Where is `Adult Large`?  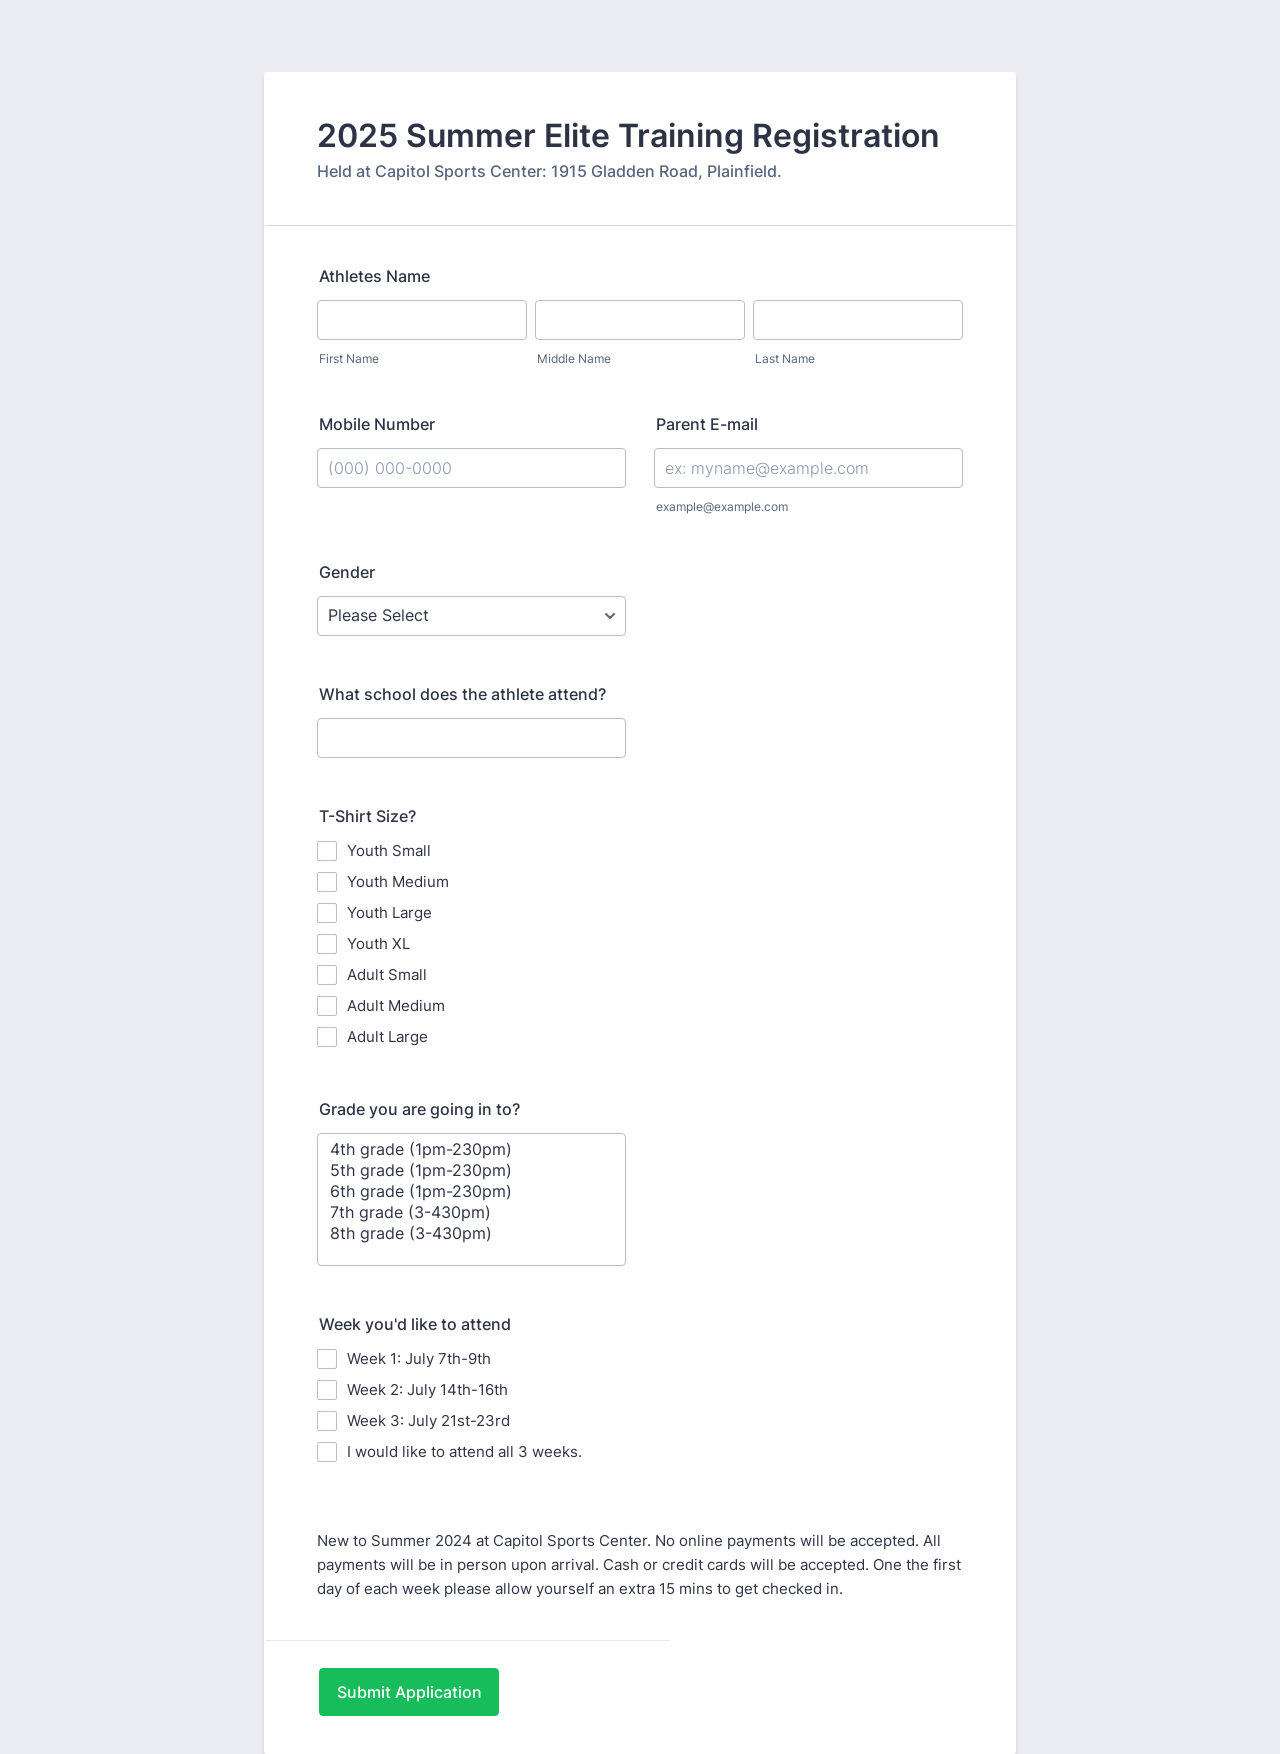 Adult Large is located at coordinates (387, 1036).